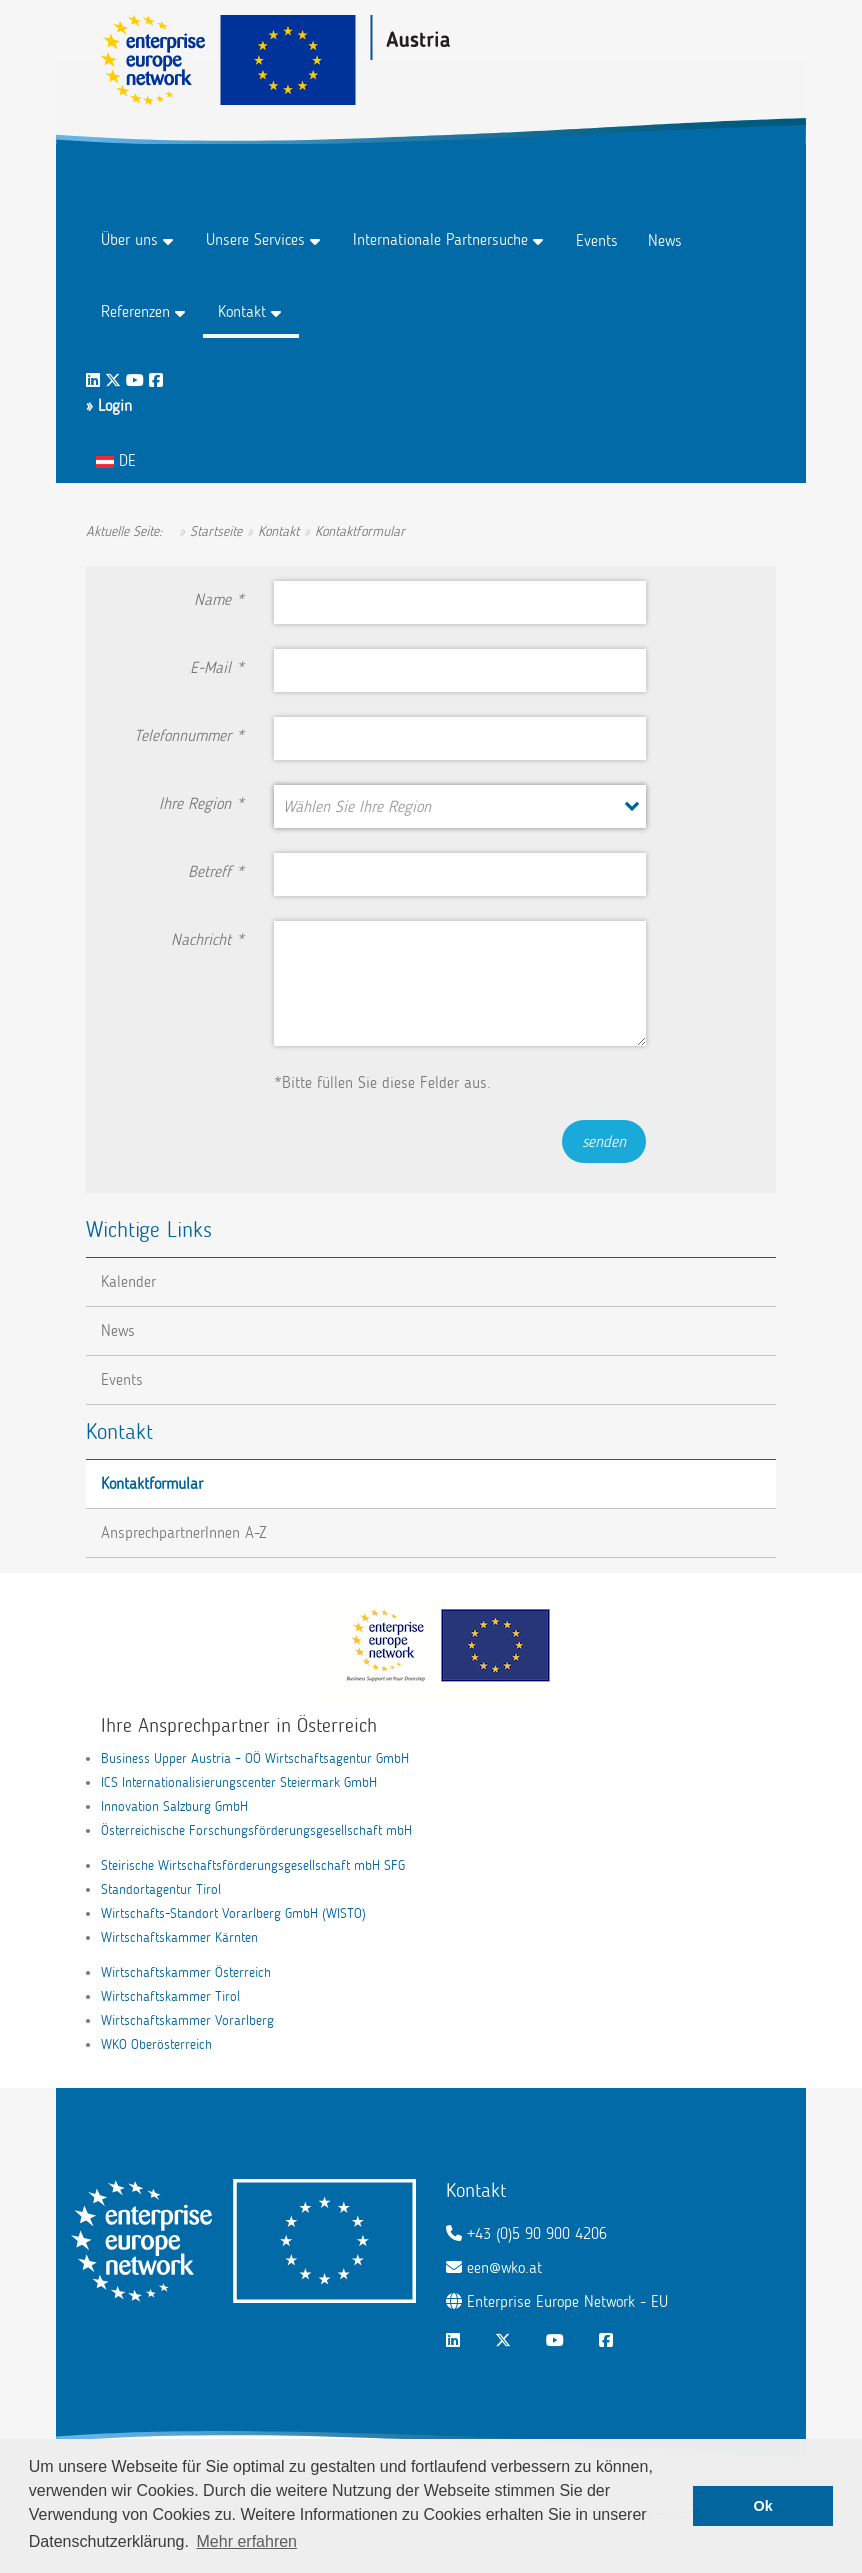 The width and height of the screenshot is (862, 2573). Describe the element at coordinates (763, 2506) in the screenshot. I see `Ok [button]` at that location.